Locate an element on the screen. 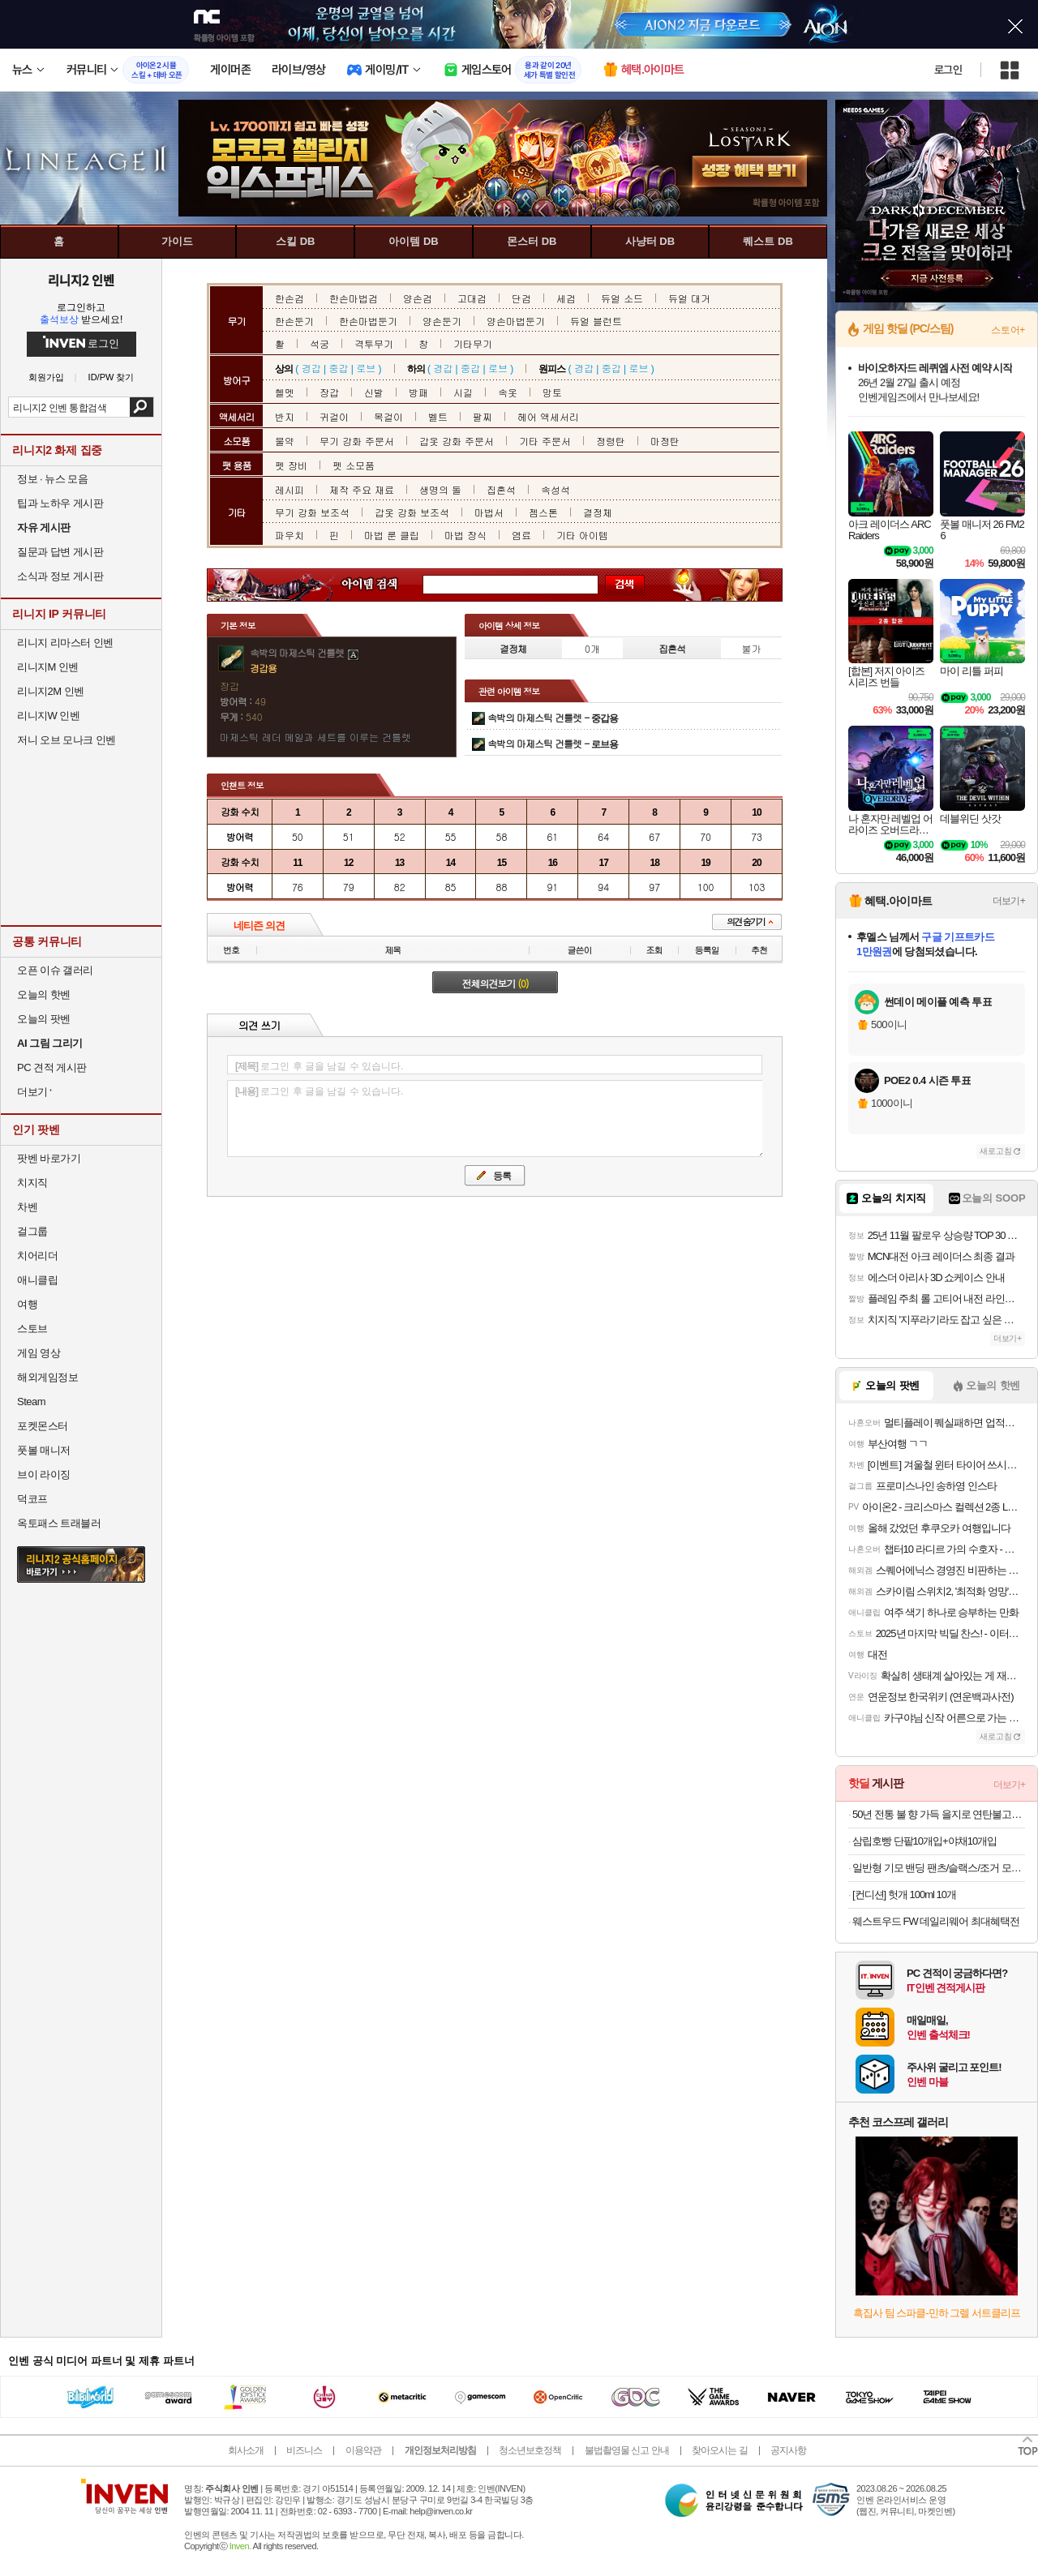 The width and height of the screenshot is (1038, 2576). 로그인 is located at coordinates (948, 69).